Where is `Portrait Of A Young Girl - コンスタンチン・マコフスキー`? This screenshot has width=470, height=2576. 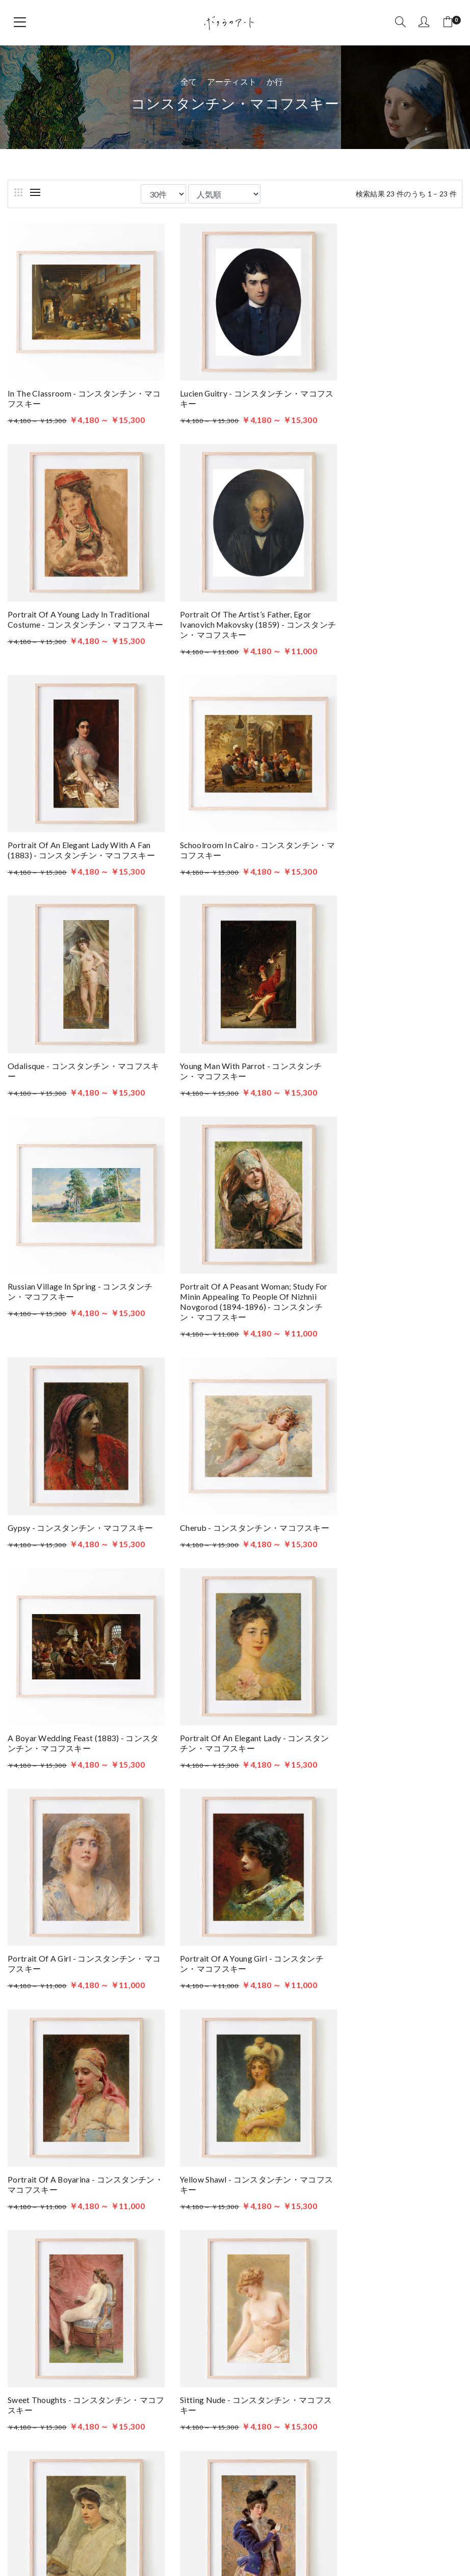
Portrait Of A Young Girl - コンスタンチン・マコフスキー is located at coordinates (76, 1450).